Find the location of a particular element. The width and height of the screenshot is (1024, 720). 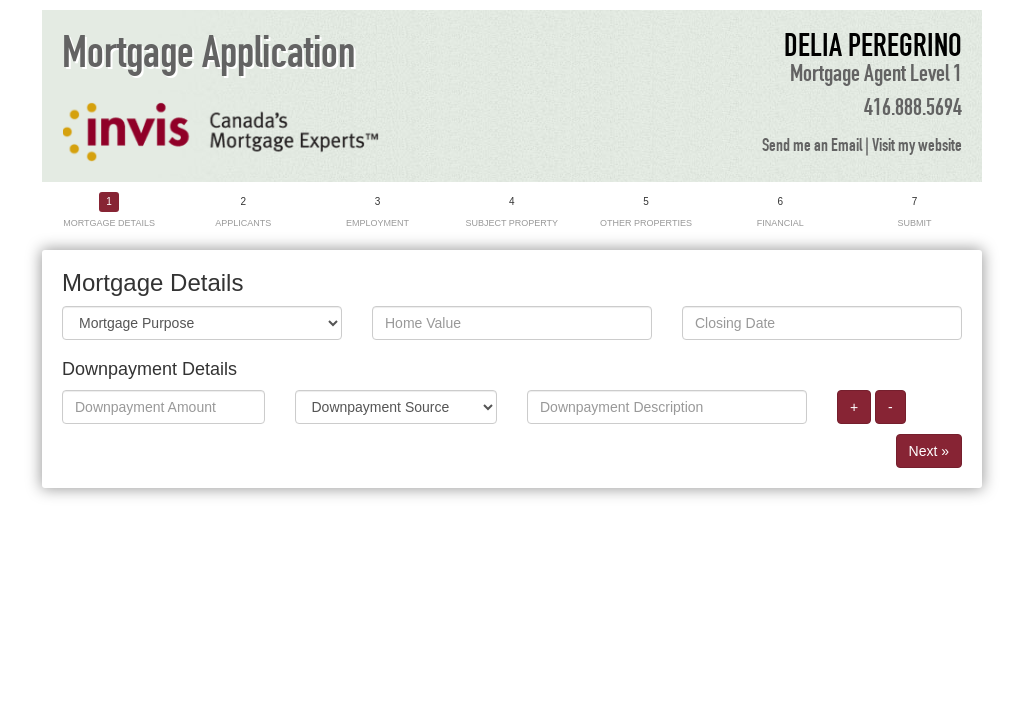

Visit my website is located at coordinates (917, 146).